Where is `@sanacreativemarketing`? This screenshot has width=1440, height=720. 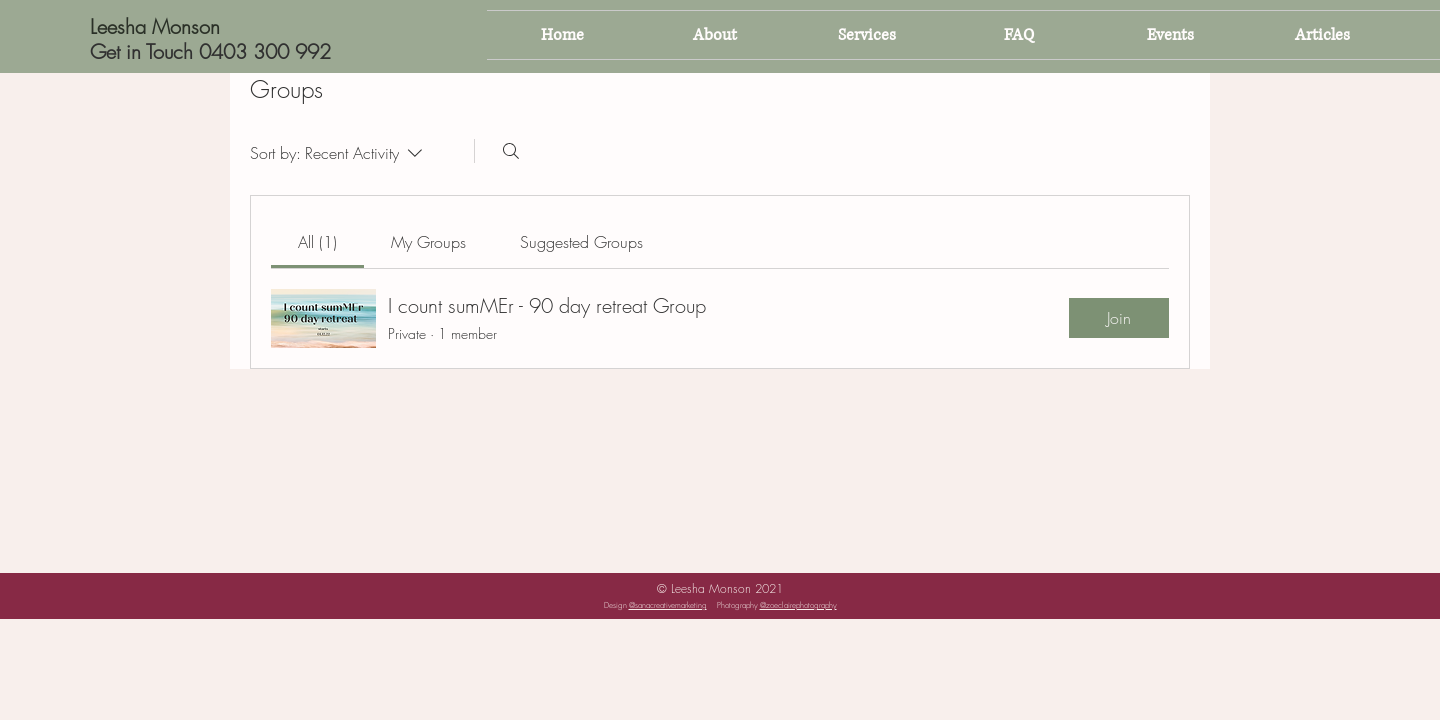
@sanacreativemarketing is located at coordinates (668, 605).